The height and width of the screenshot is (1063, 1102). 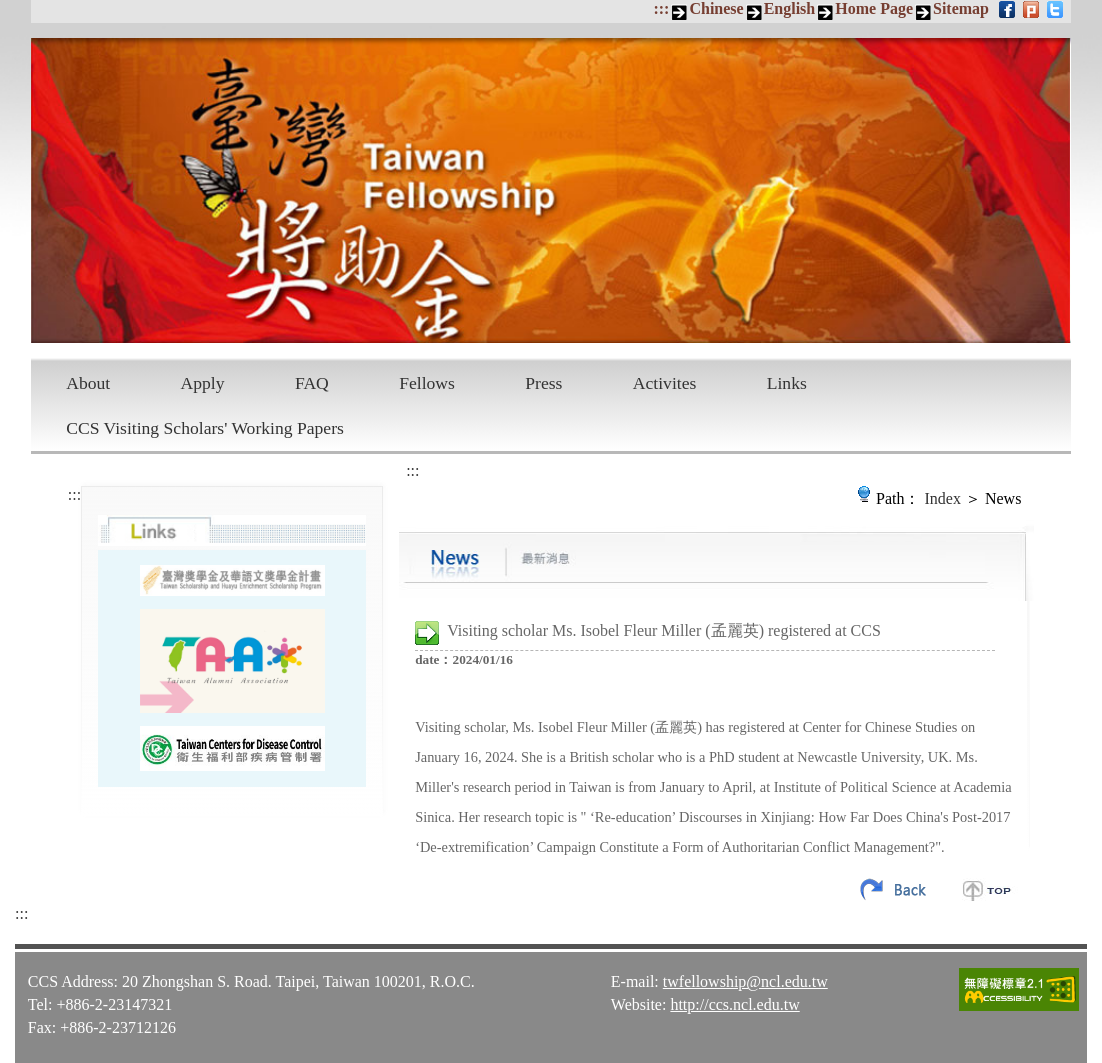 What do you see at coordinates (790, 8) in the screenshot?
I see `English` at bounding box center [790, 8].